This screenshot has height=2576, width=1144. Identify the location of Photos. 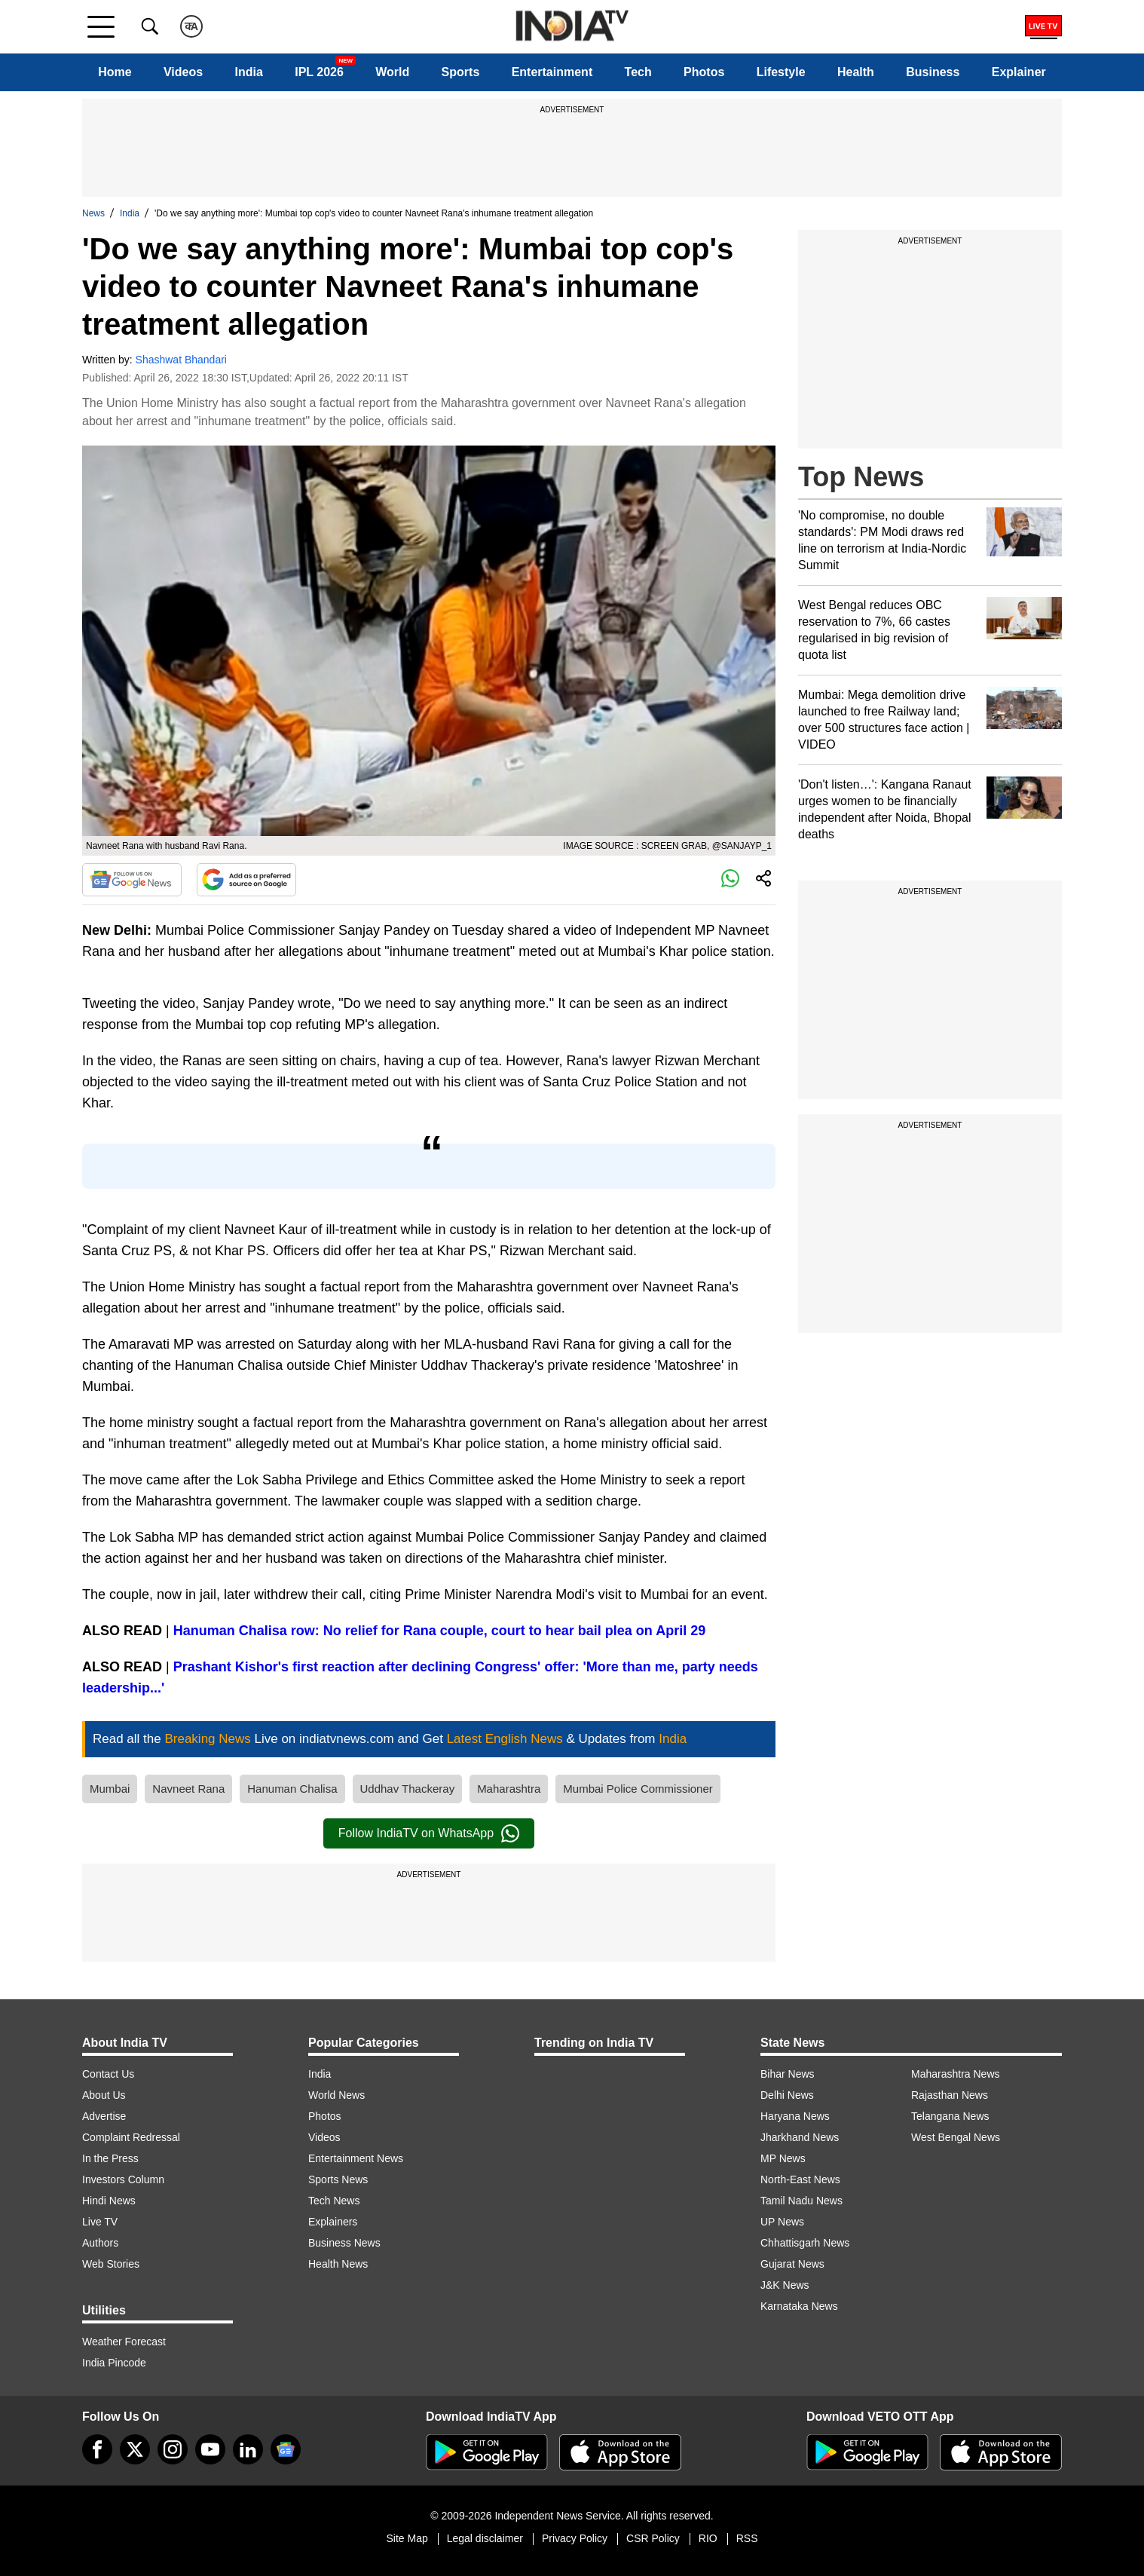
(704, 72).